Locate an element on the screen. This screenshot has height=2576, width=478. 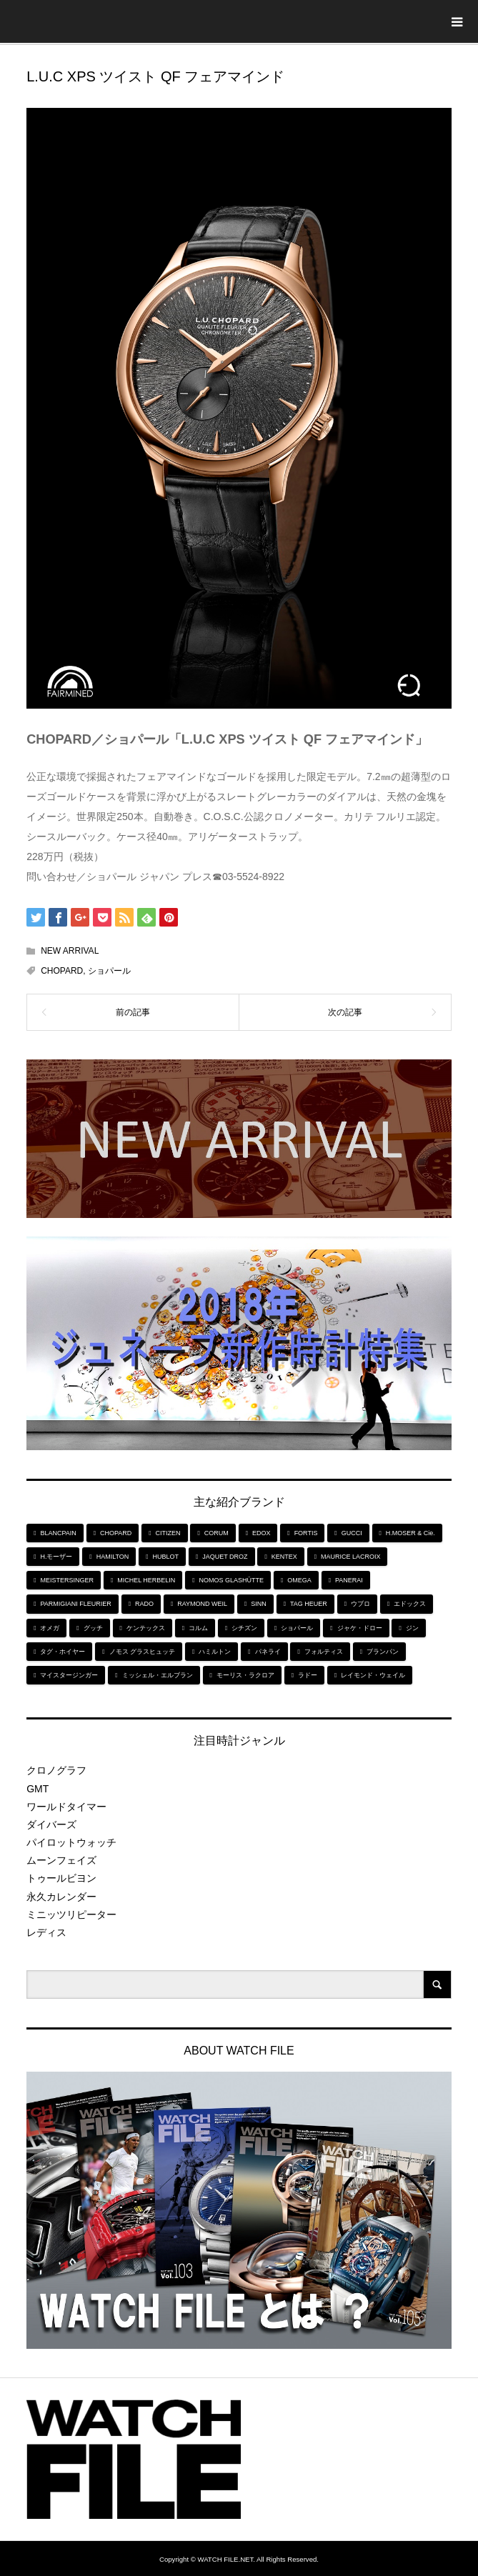
ブランパン [ブランパン (5個の項目)] is located at coordinates (383, 1651).